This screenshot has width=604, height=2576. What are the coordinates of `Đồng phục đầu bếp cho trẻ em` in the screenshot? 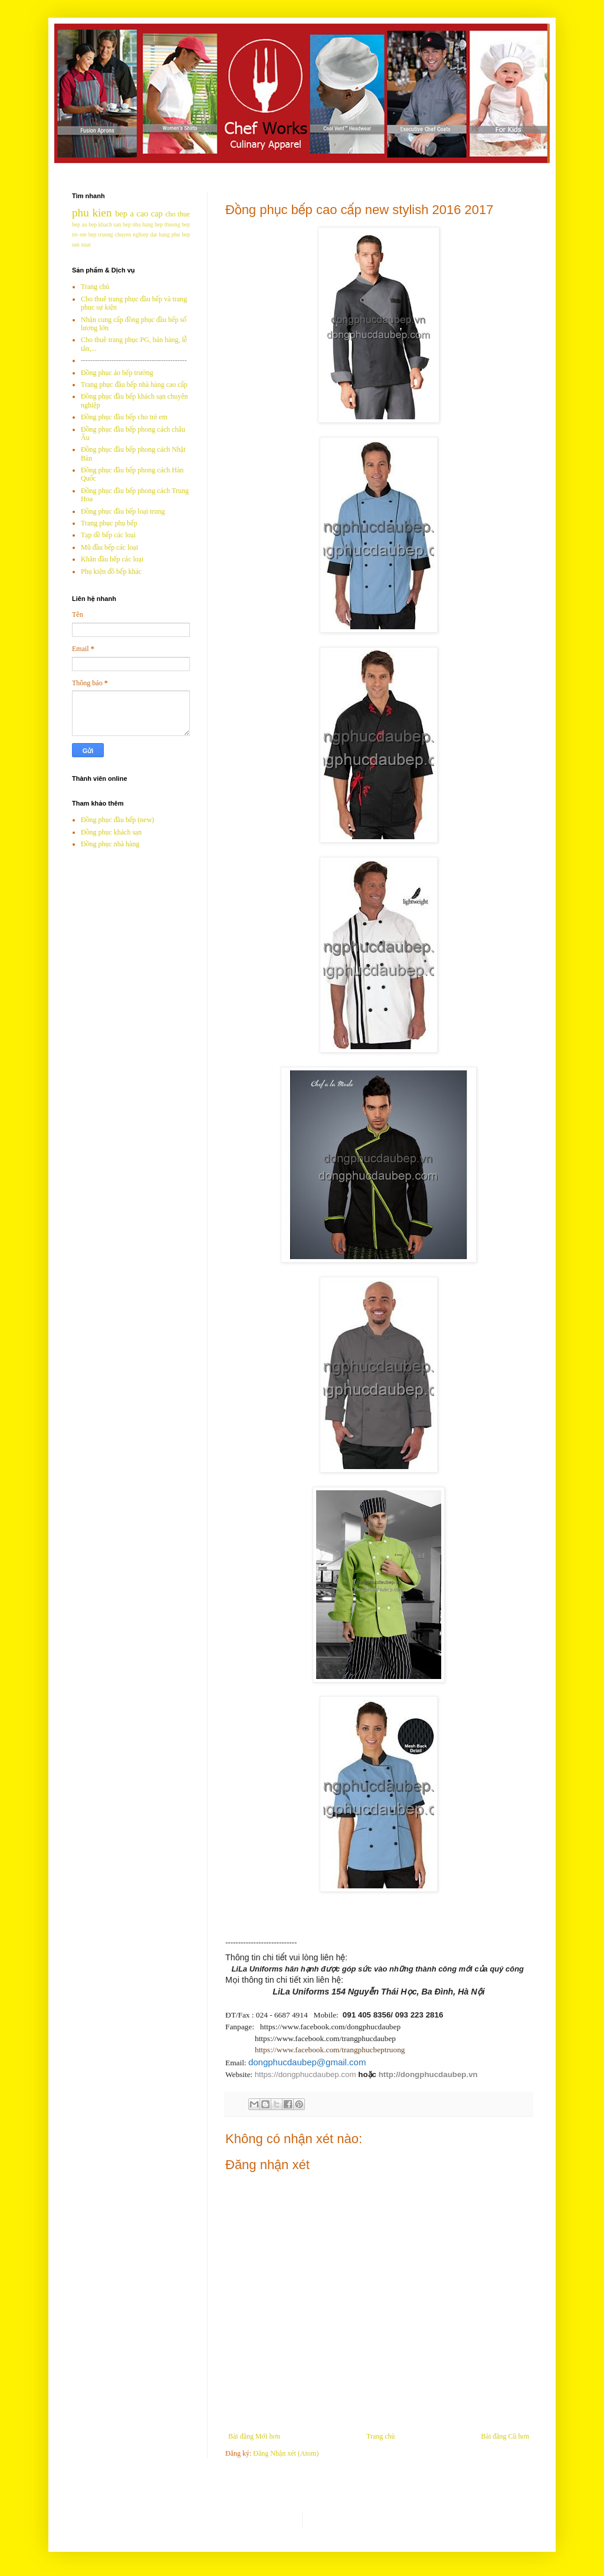 It's located at (124, 417).